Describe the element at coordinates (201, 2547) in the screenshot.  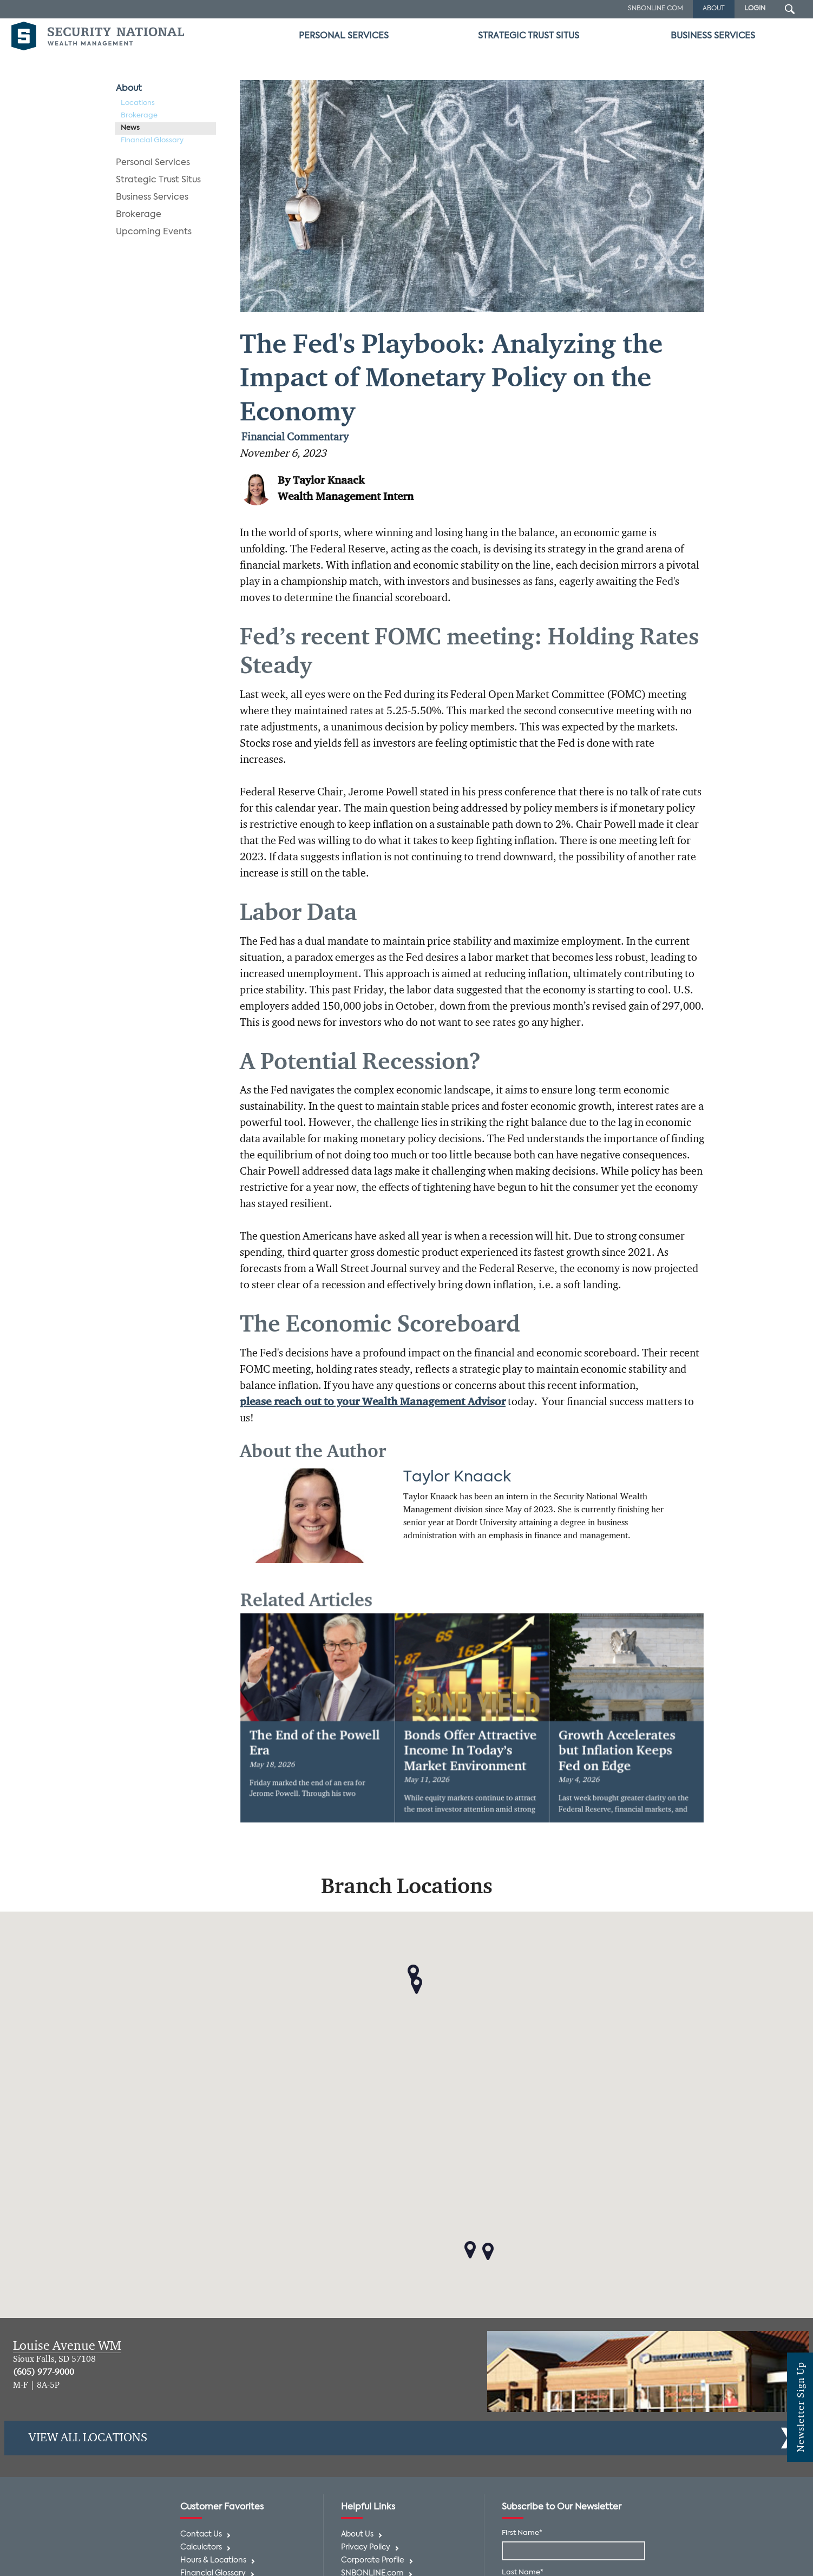
I see `Calculators` at that location.